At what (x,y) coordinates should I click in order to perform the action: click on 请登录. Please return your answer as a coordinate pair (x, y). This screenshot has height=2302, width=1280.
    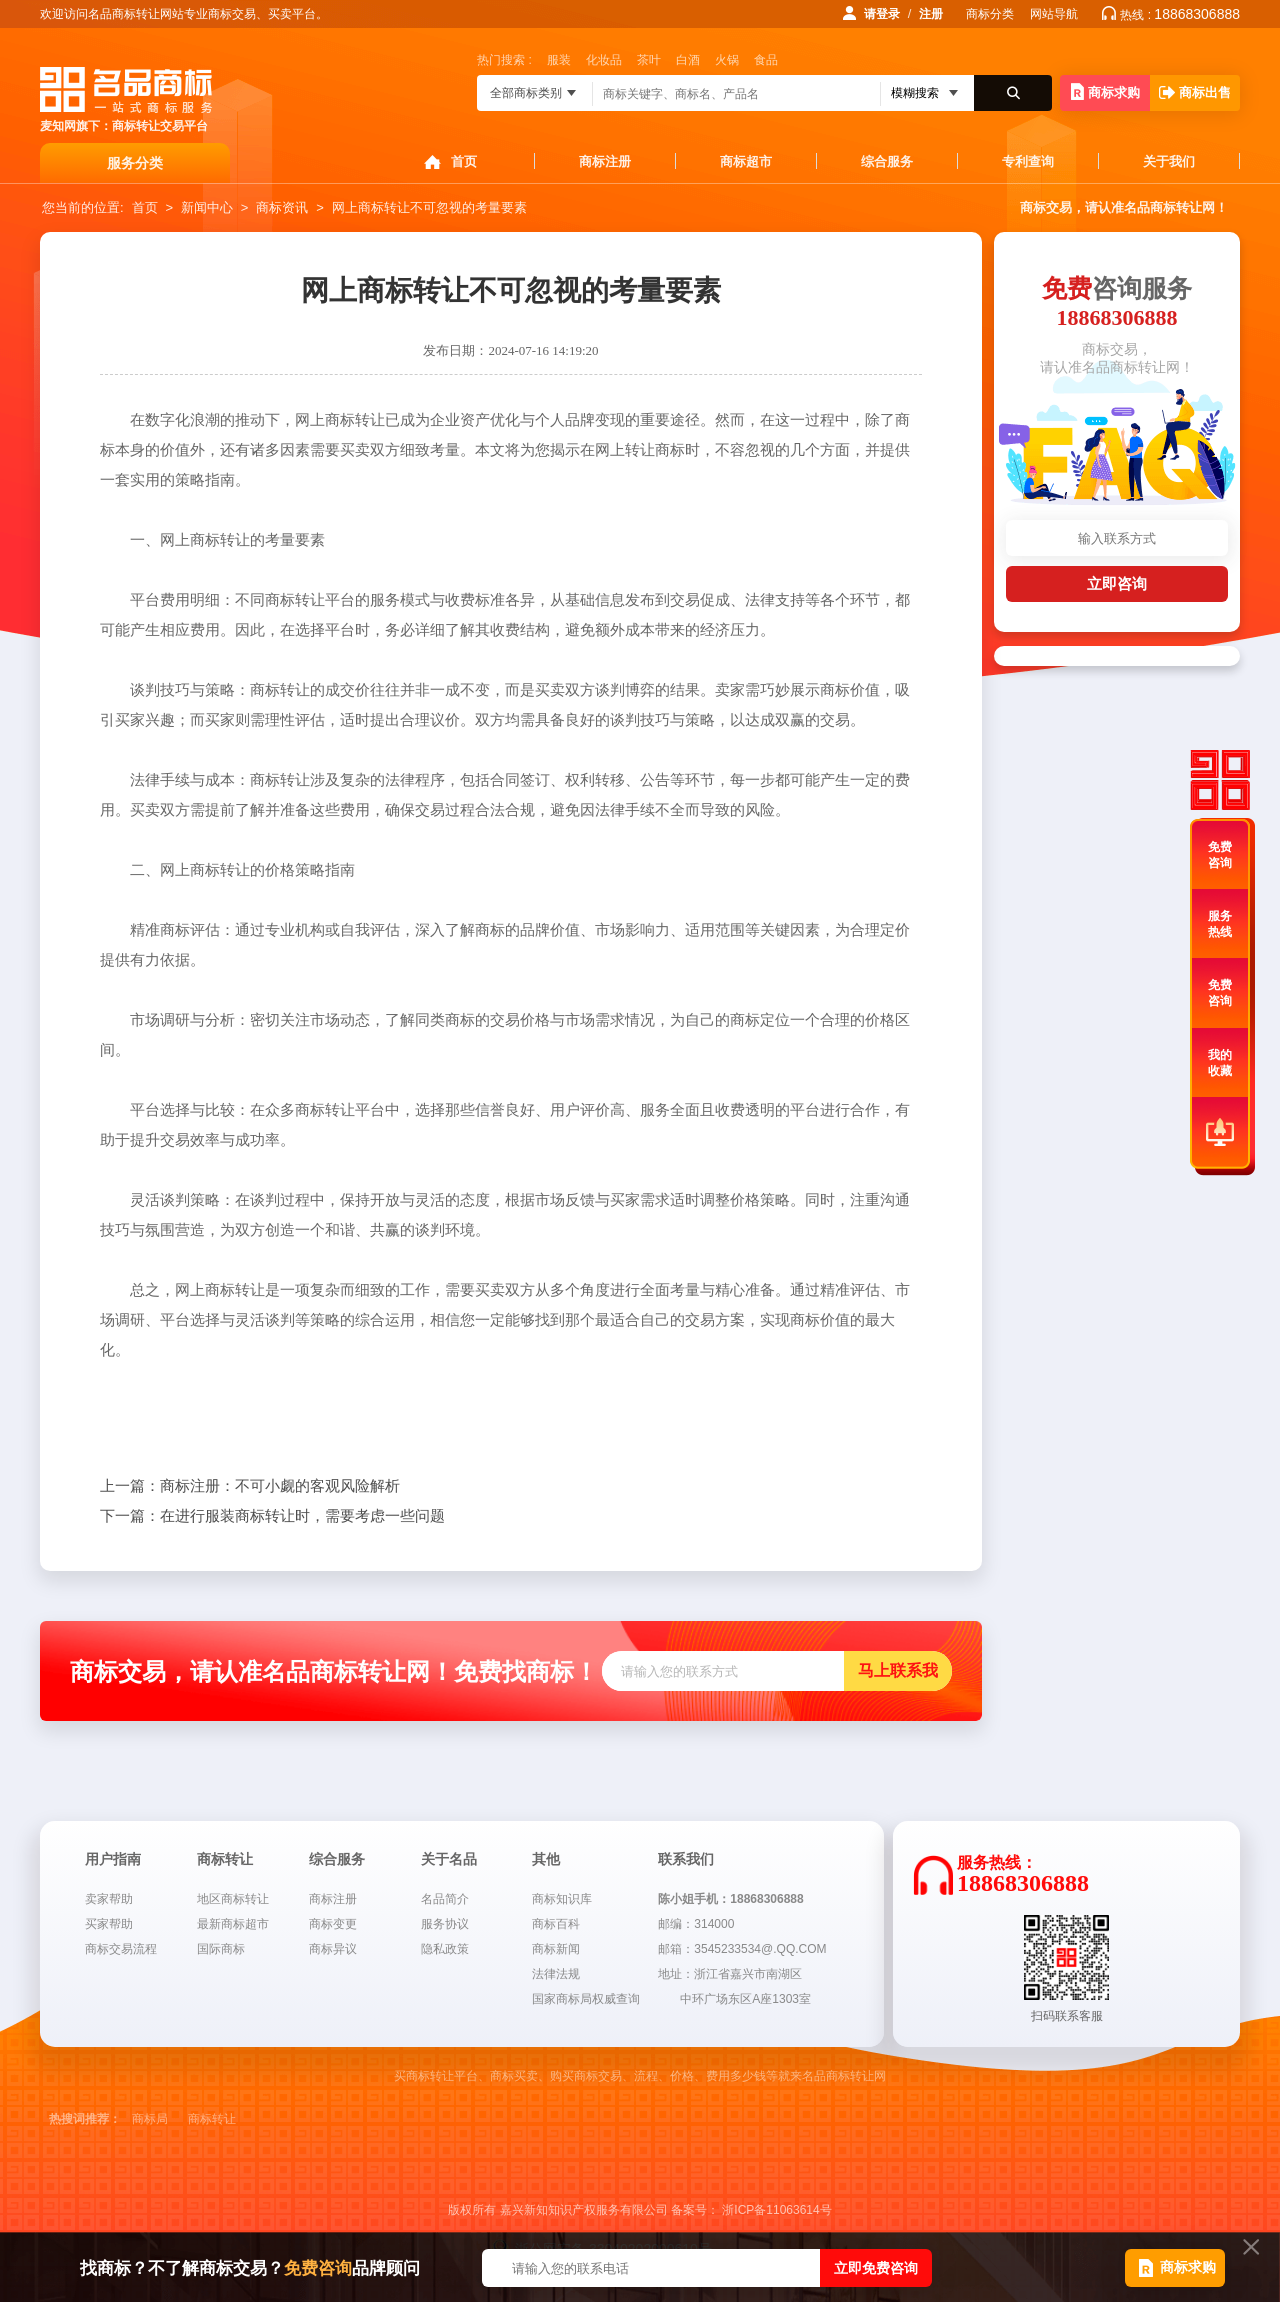
    Looking at the image, I should click on (882, 14).